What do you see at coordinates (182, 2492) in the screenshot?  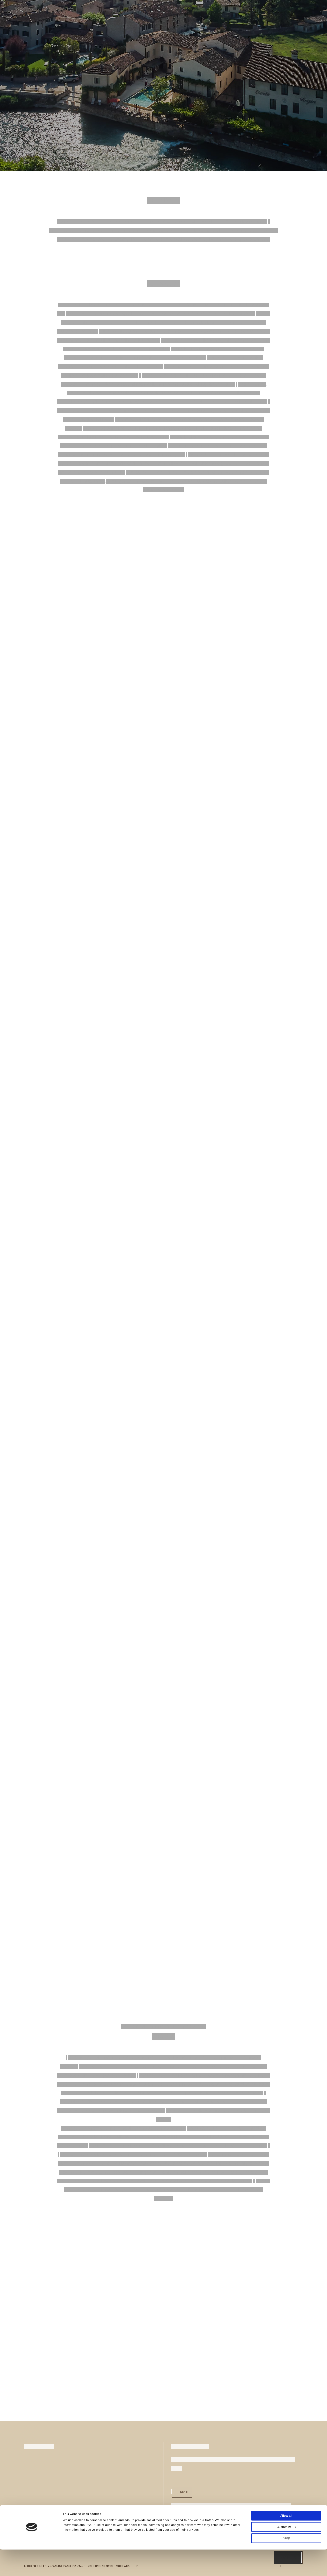 I see `Iscriviti` at bounding box center [182, 2492].